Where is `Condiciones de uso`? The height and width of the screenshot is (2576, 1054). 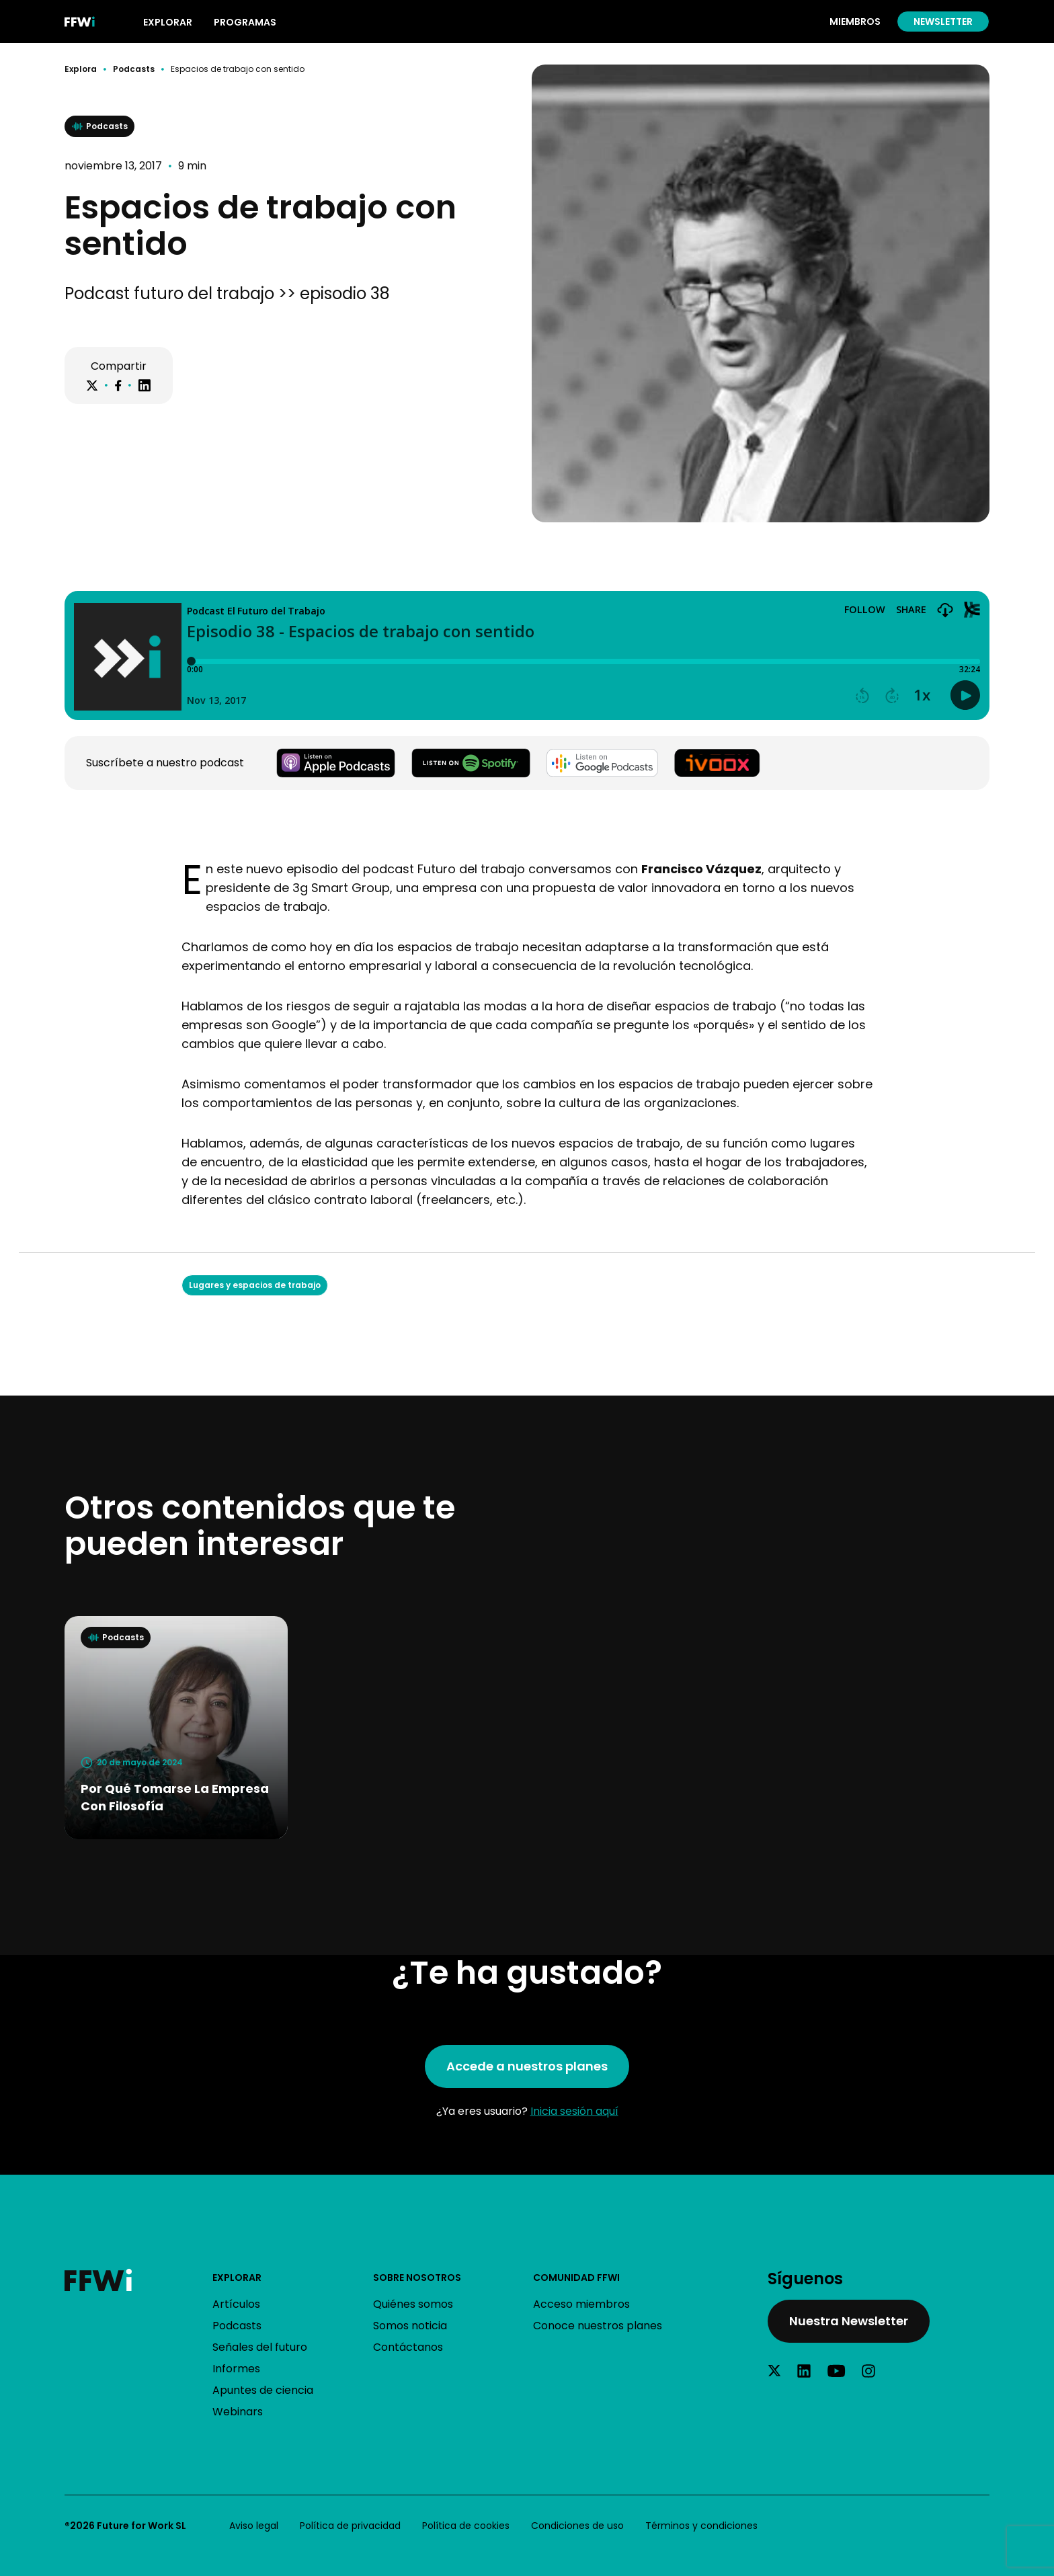 Condiciones de uso is located at coordinates (577, 2525).